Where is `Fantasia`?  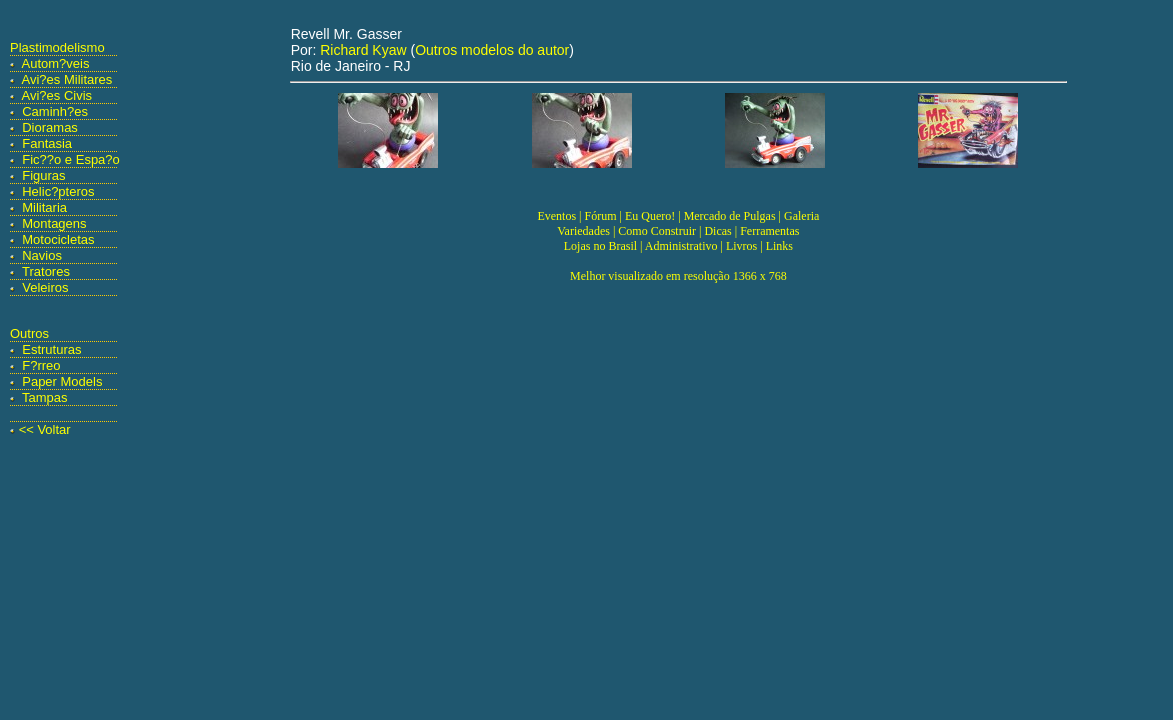 Fantasia is located at coordinates (47, 143).